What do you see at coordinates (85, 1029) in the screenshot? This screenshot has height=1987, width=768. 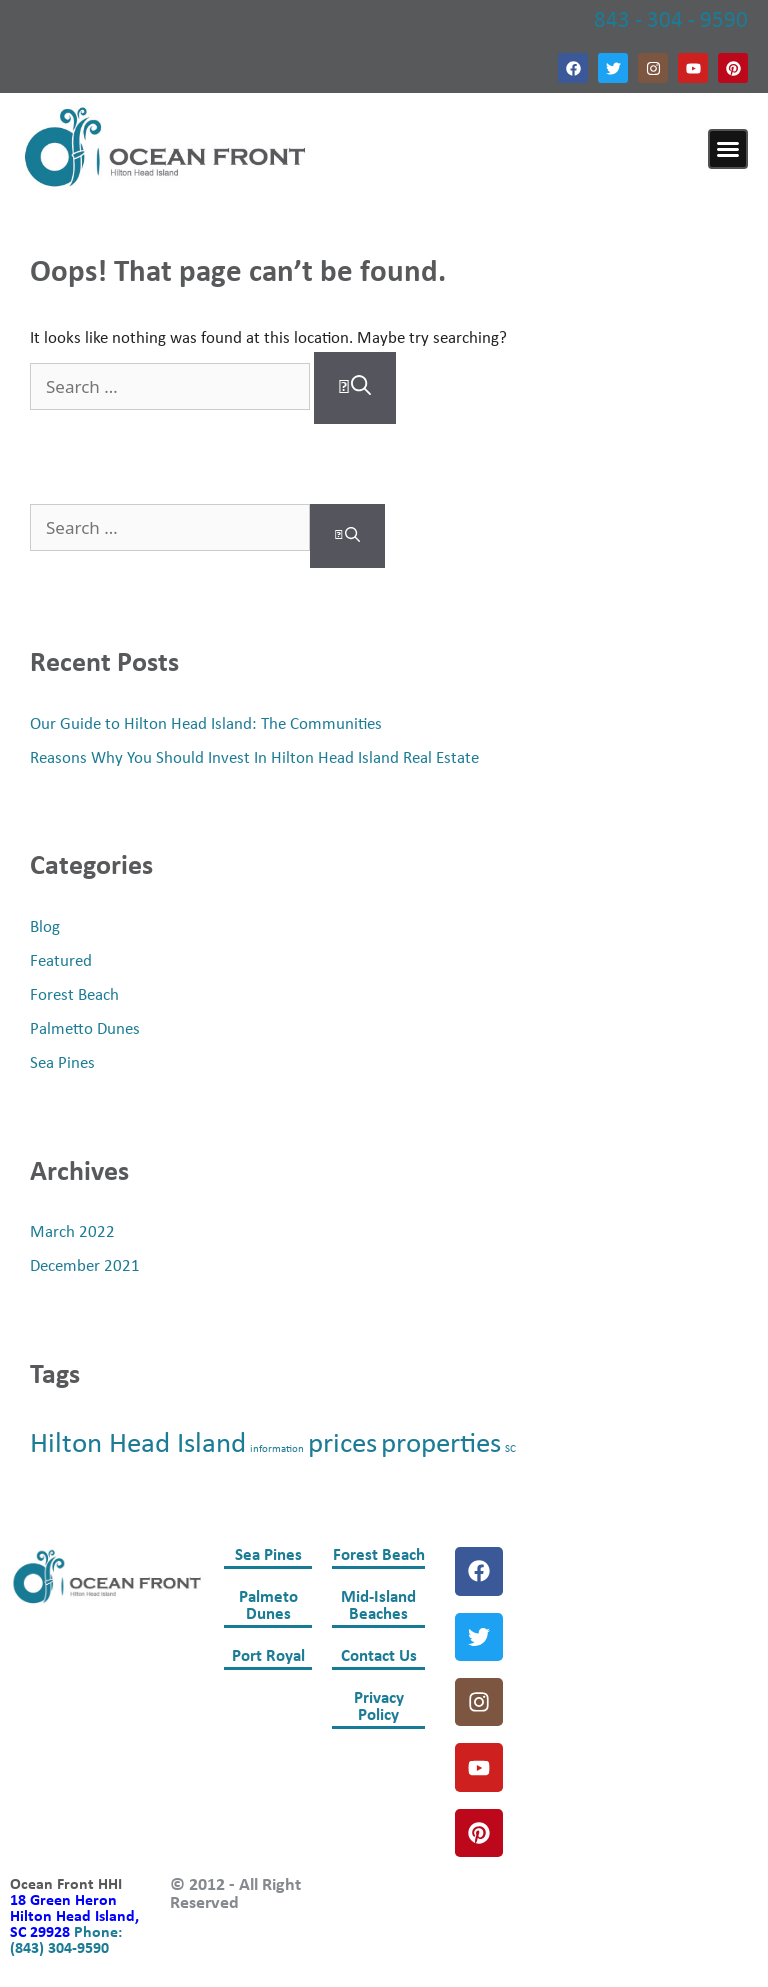 I see `Palmetto Dunes` at bounding box center [85, 1029].